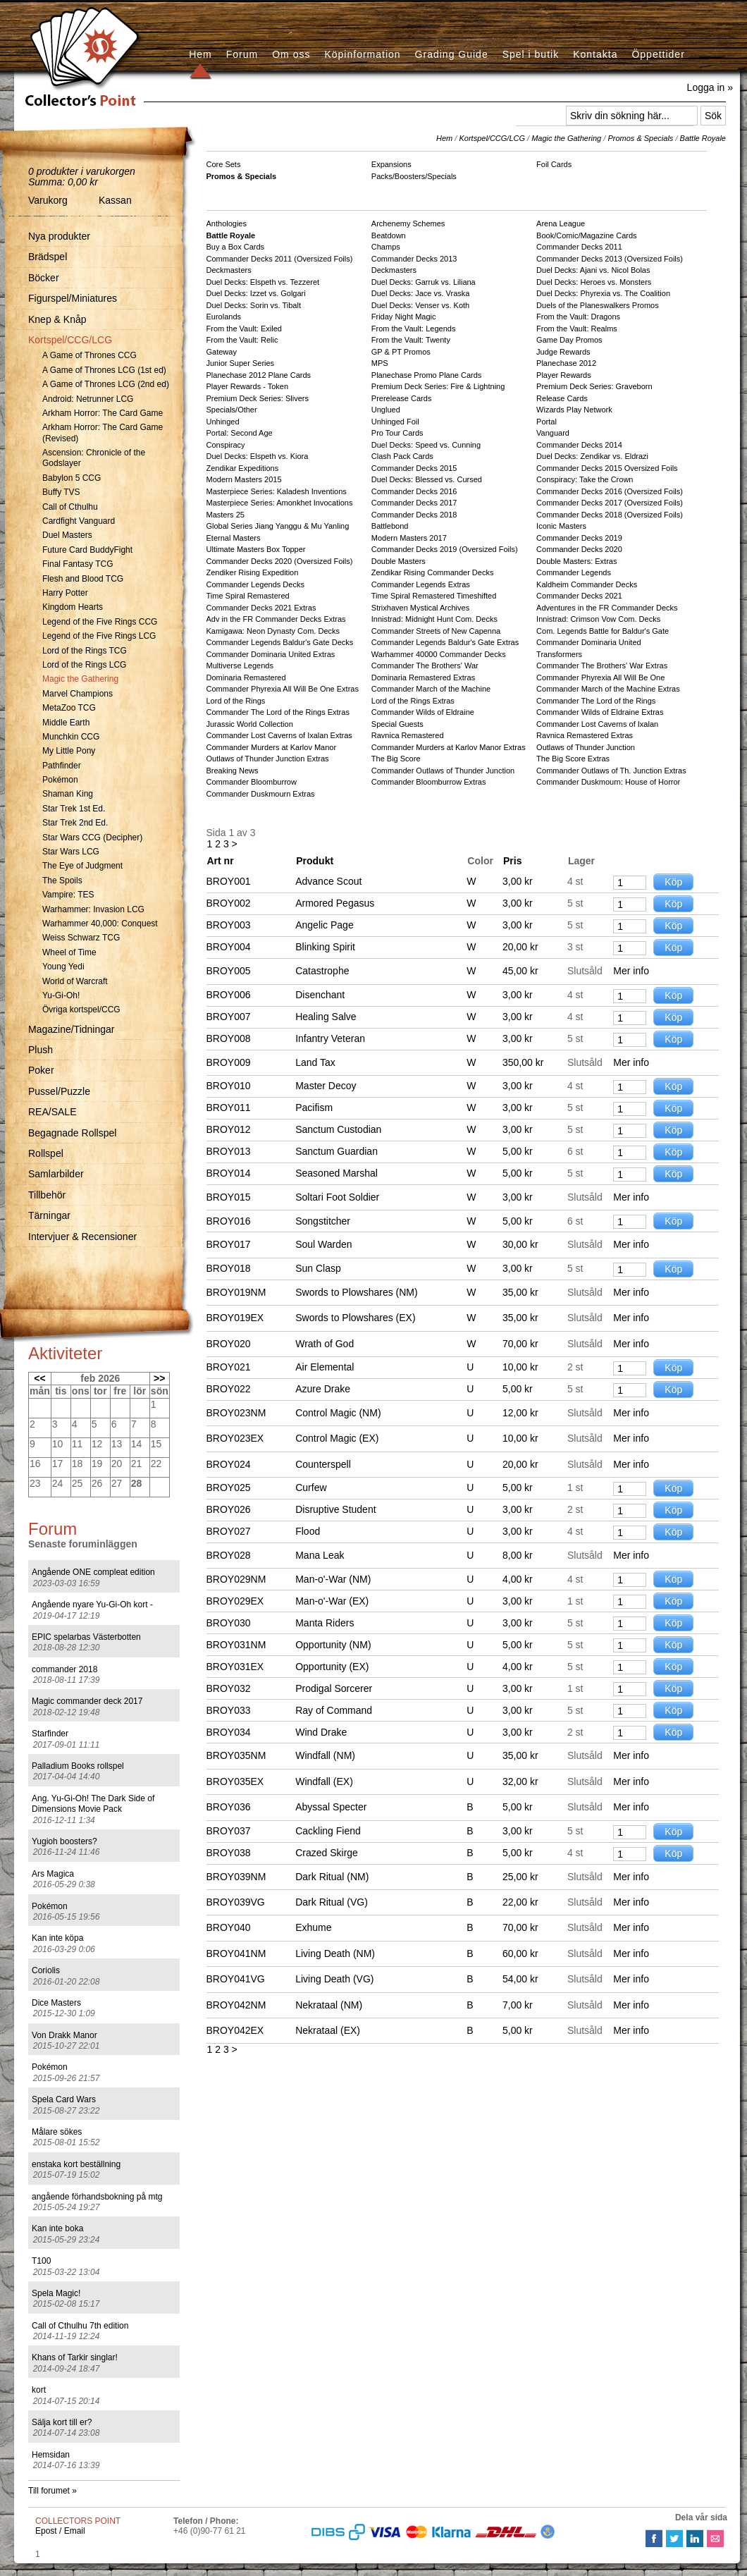  What do you see at coordinates (276, 491) in the screenshot?
I see `Masterpiece Series: Kaladesh Inventions` at bounding box center [276, 491].